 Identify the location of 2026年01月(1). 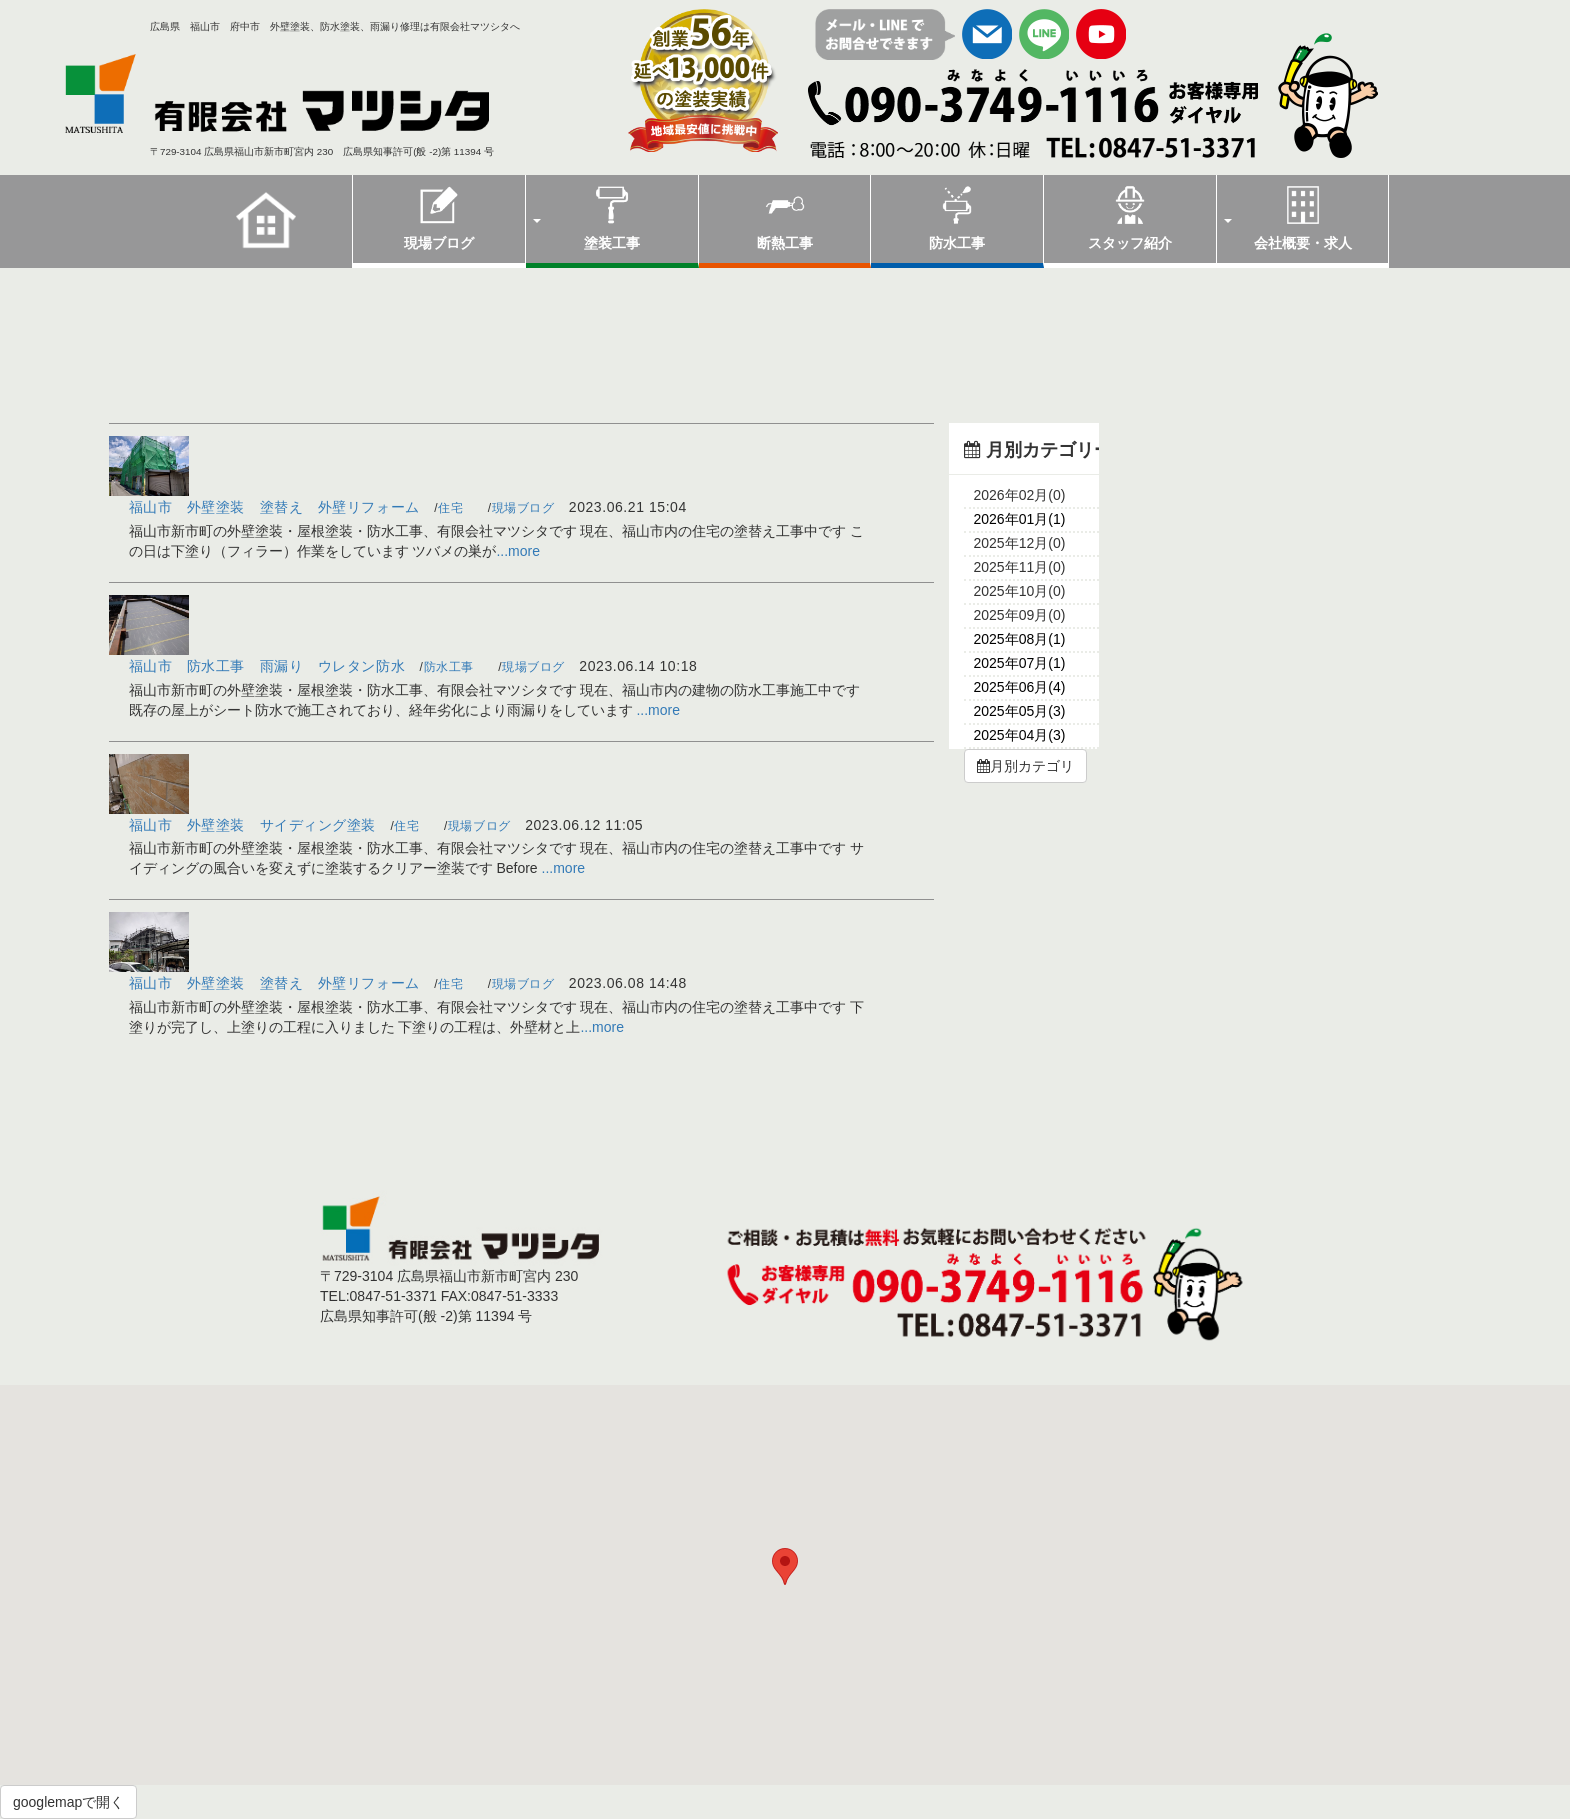
(1020, 519).